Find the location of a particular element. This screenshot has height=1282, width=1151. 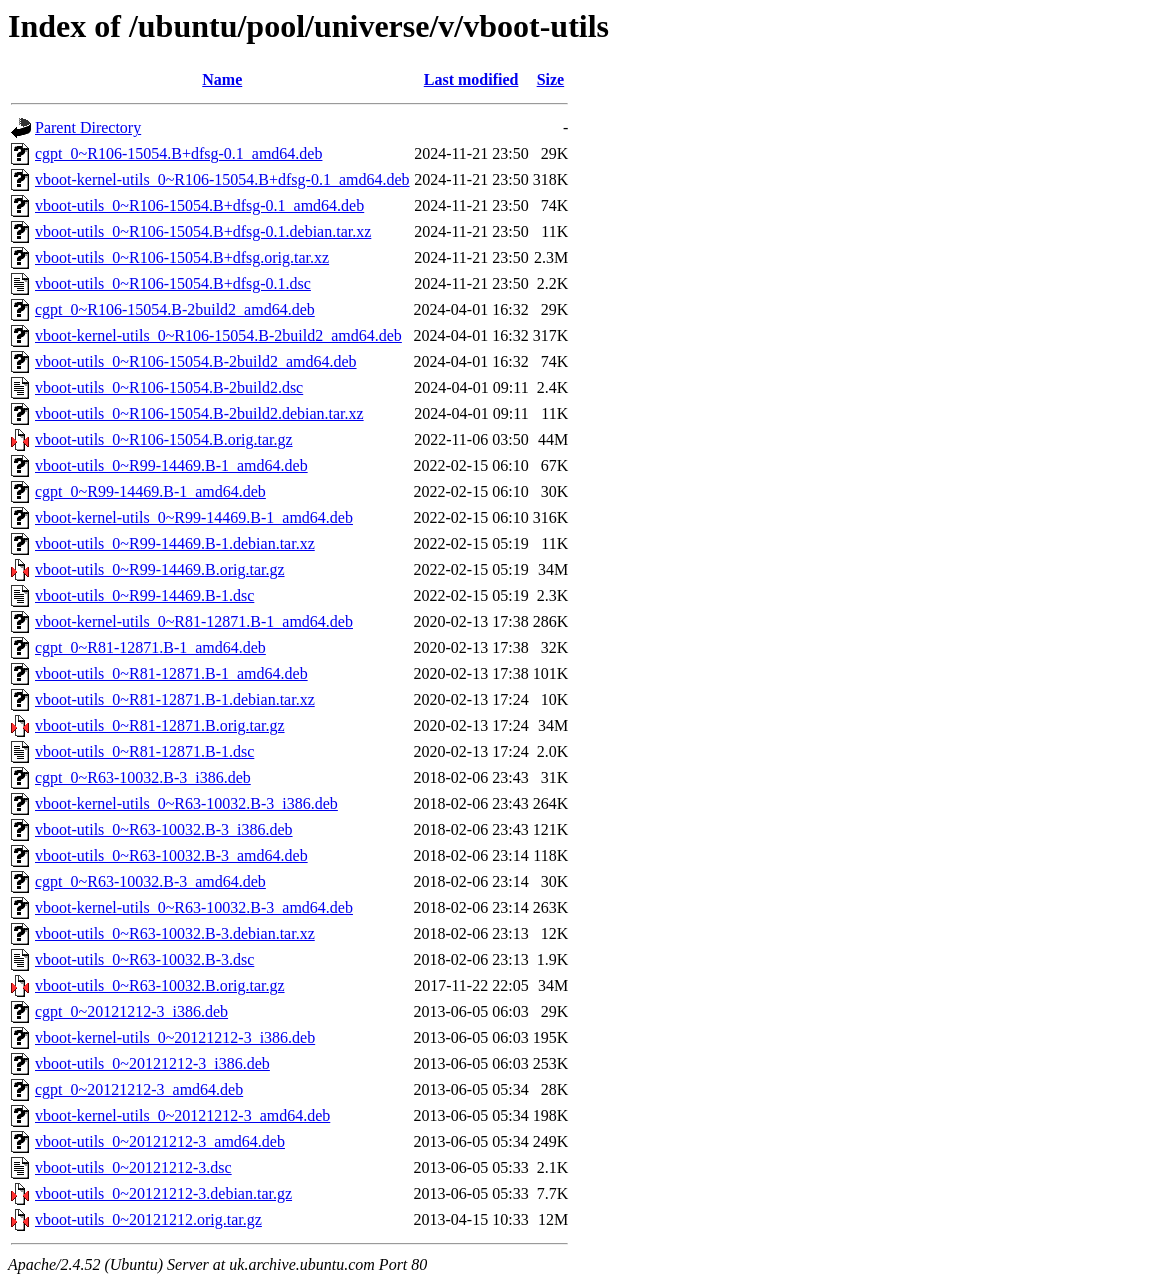

vboot-utils_0~R63-10032.B.orig.tar.gz is located at coordinates (160, 985).